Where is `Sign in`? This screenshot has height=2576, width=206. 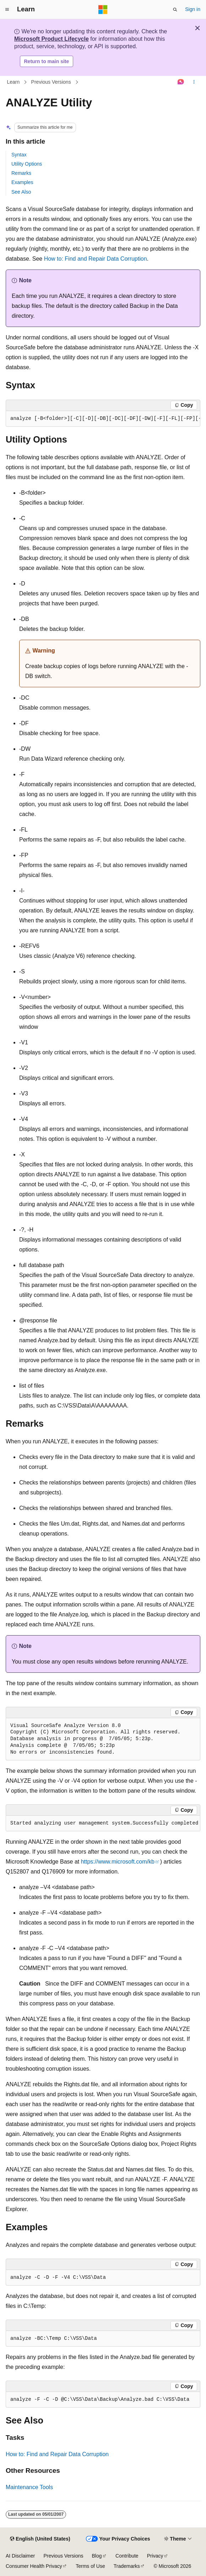 Sign in is located at coordinates (192, 9).